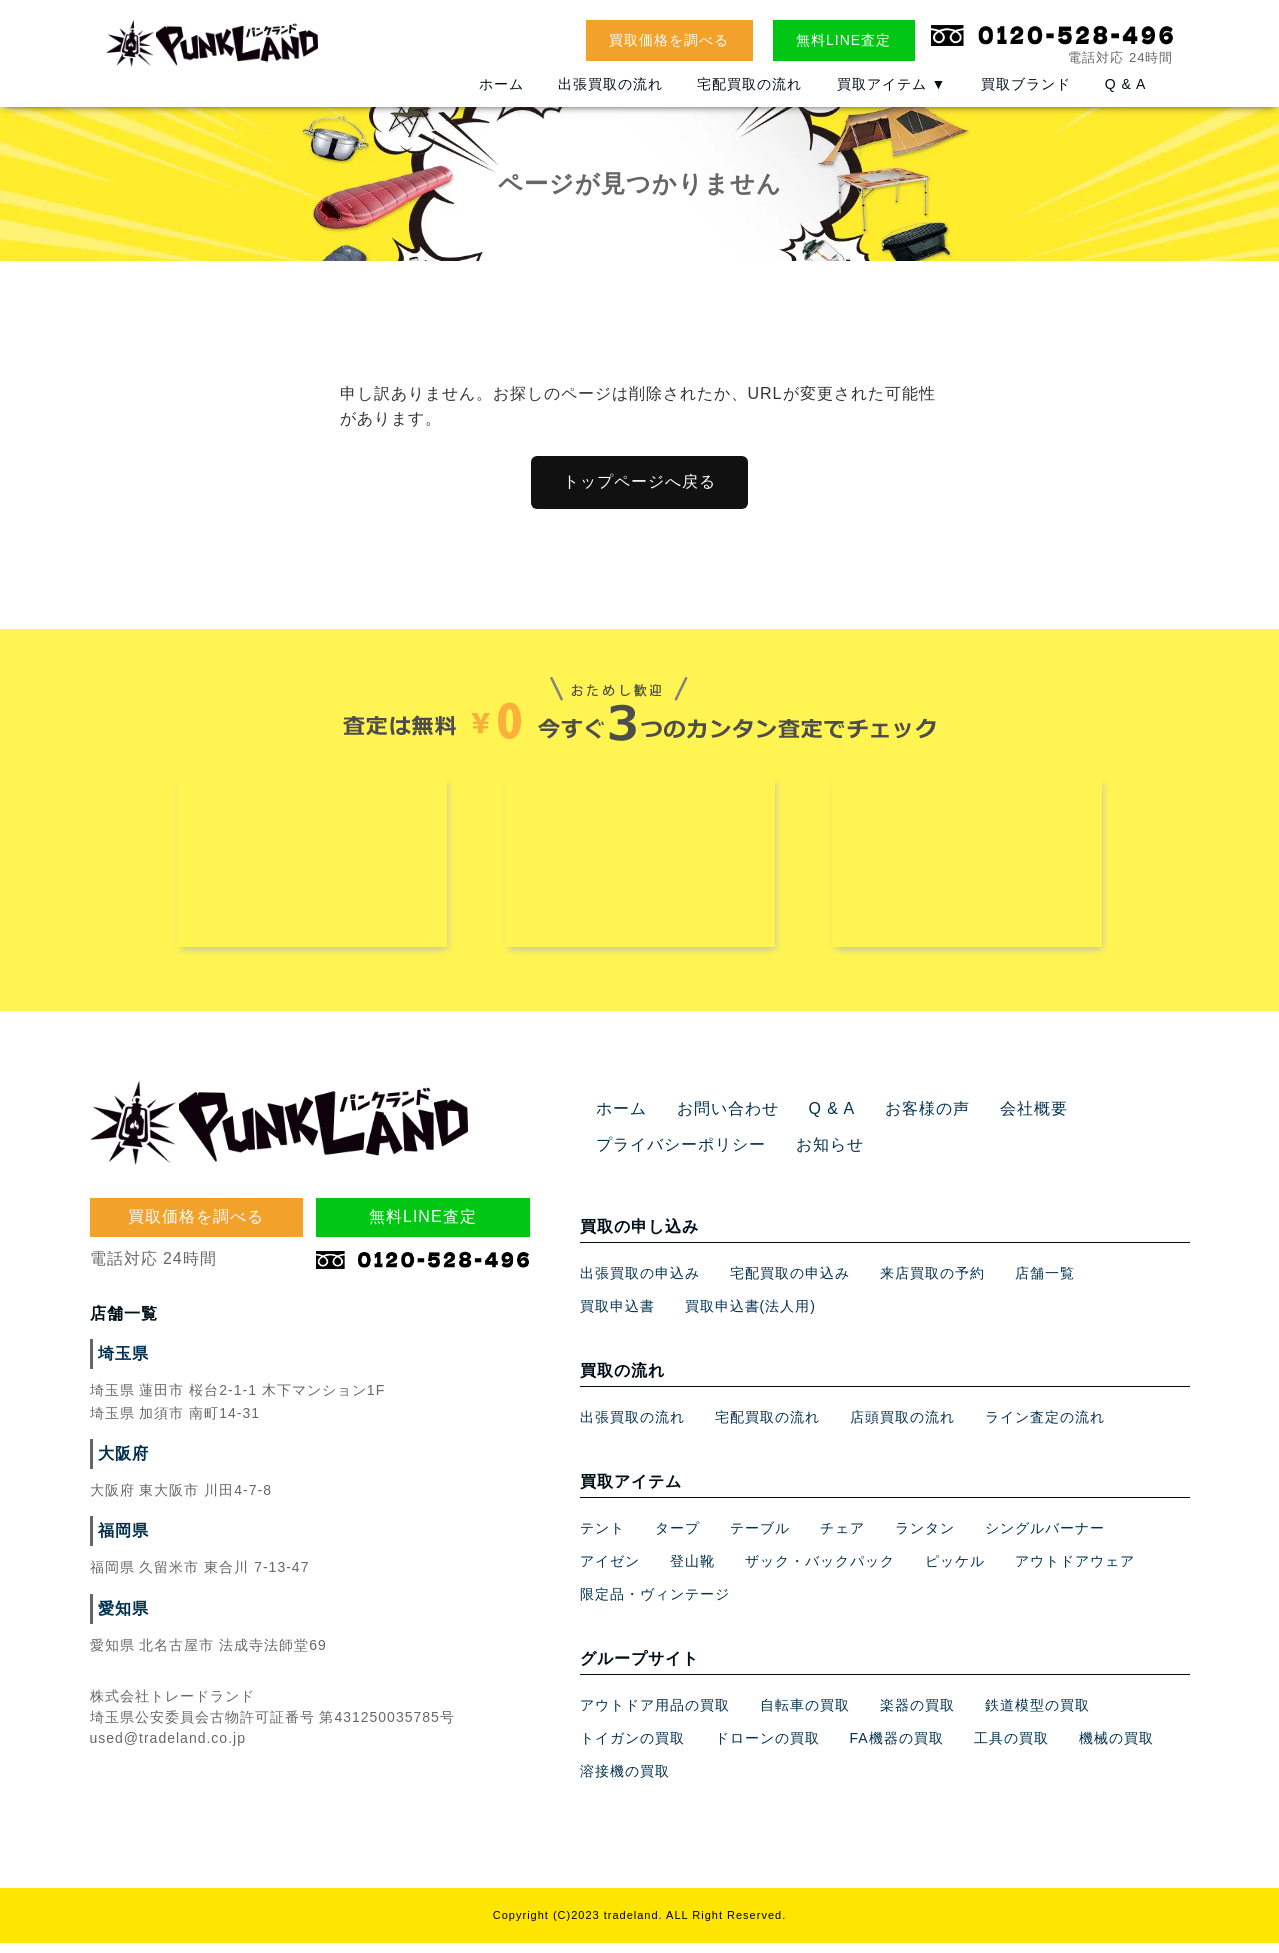 This screenshot has height=1953, width=1279. Describe the element at coordinates (820, 1571) in the screenshot. I see `ザック・バックパック` at that location.